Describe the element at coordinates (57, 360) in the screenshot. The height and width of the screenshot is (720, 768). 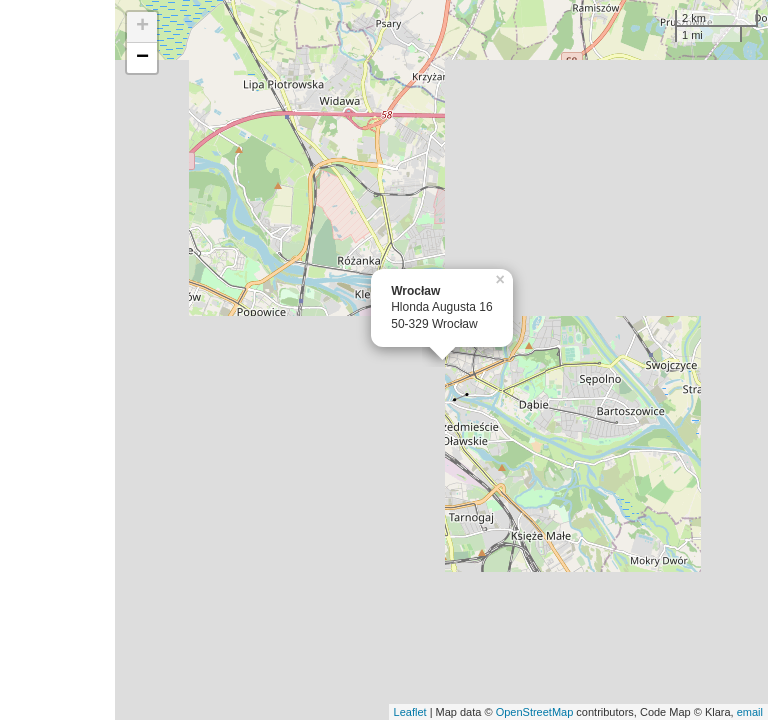
I see `[Advertisement]` at that location.